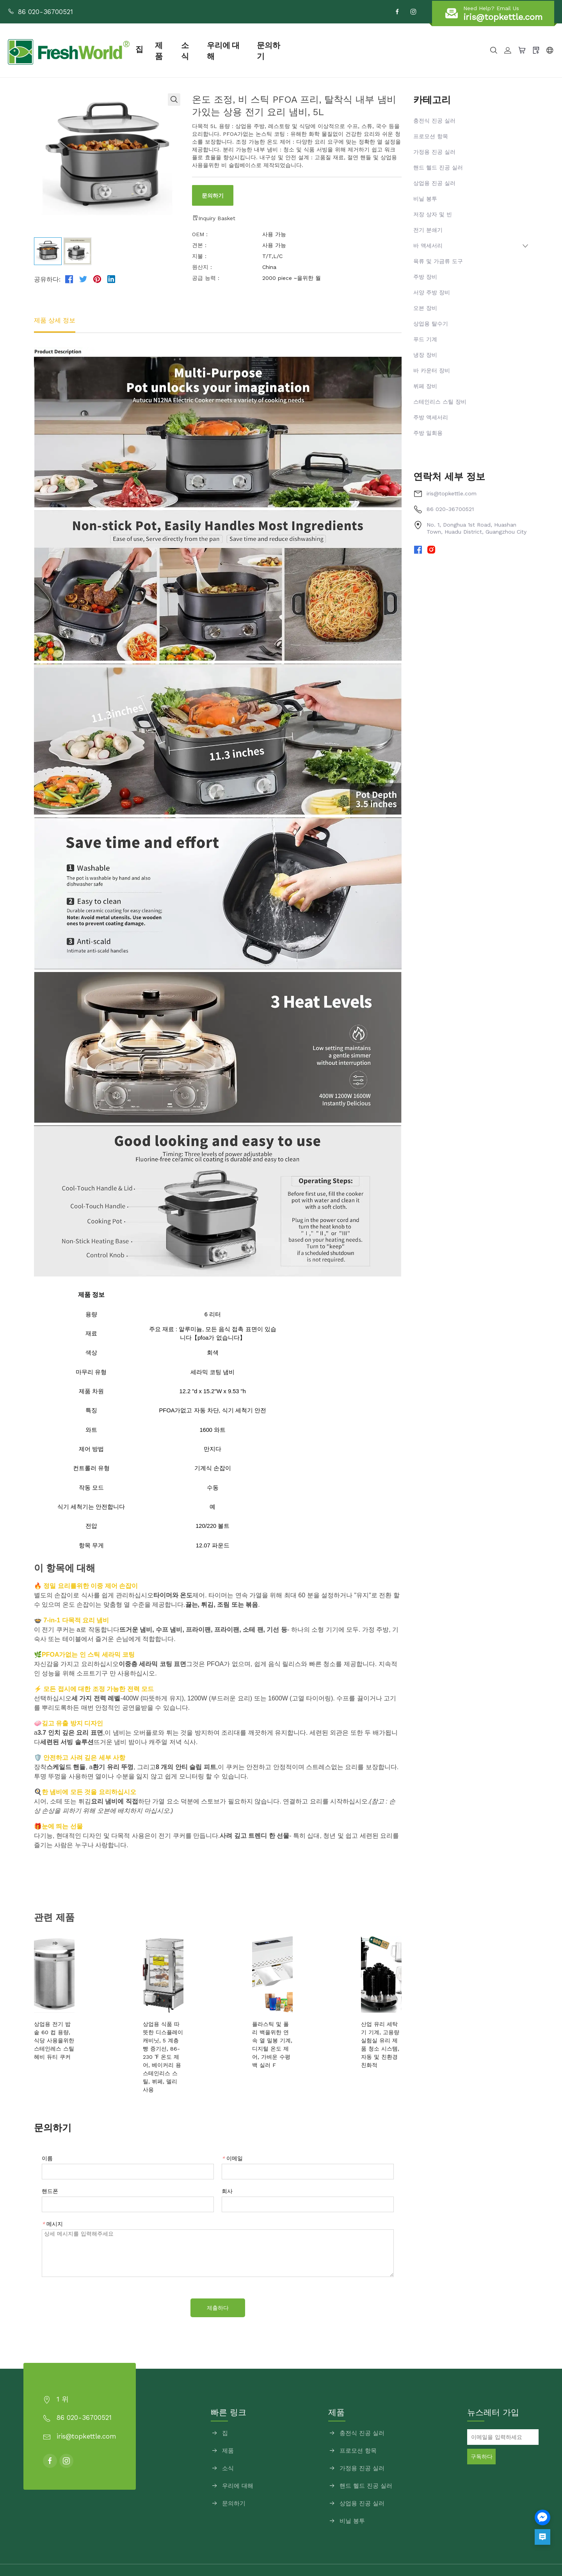 Image resolution: width=562 pixels, height=2576 pixels. What do you see at coordinates (439, 402) in the screenshot?
I see `스테인리스 스틸 장비` at bounding box center [439, 402].